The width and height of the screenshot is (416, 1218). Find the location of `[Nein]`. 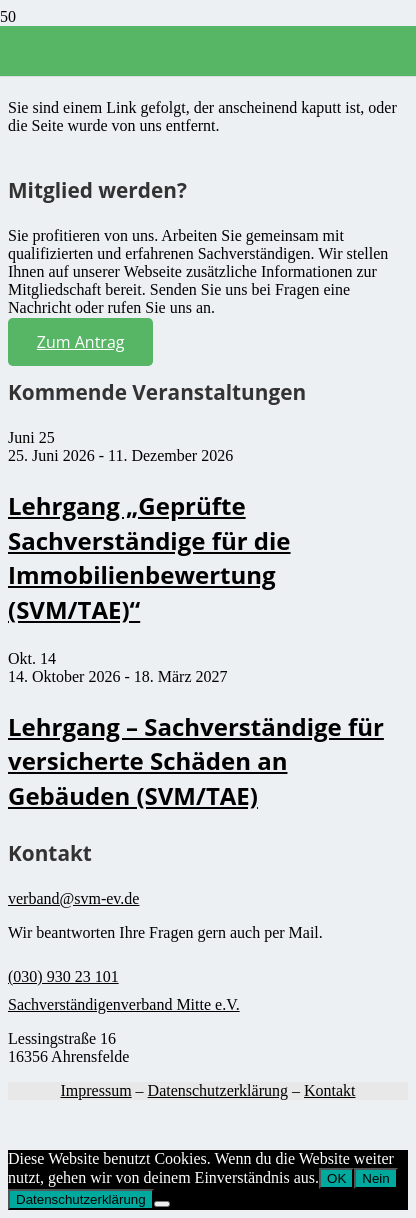

[Nein] is located at coordinates (162, 1204).